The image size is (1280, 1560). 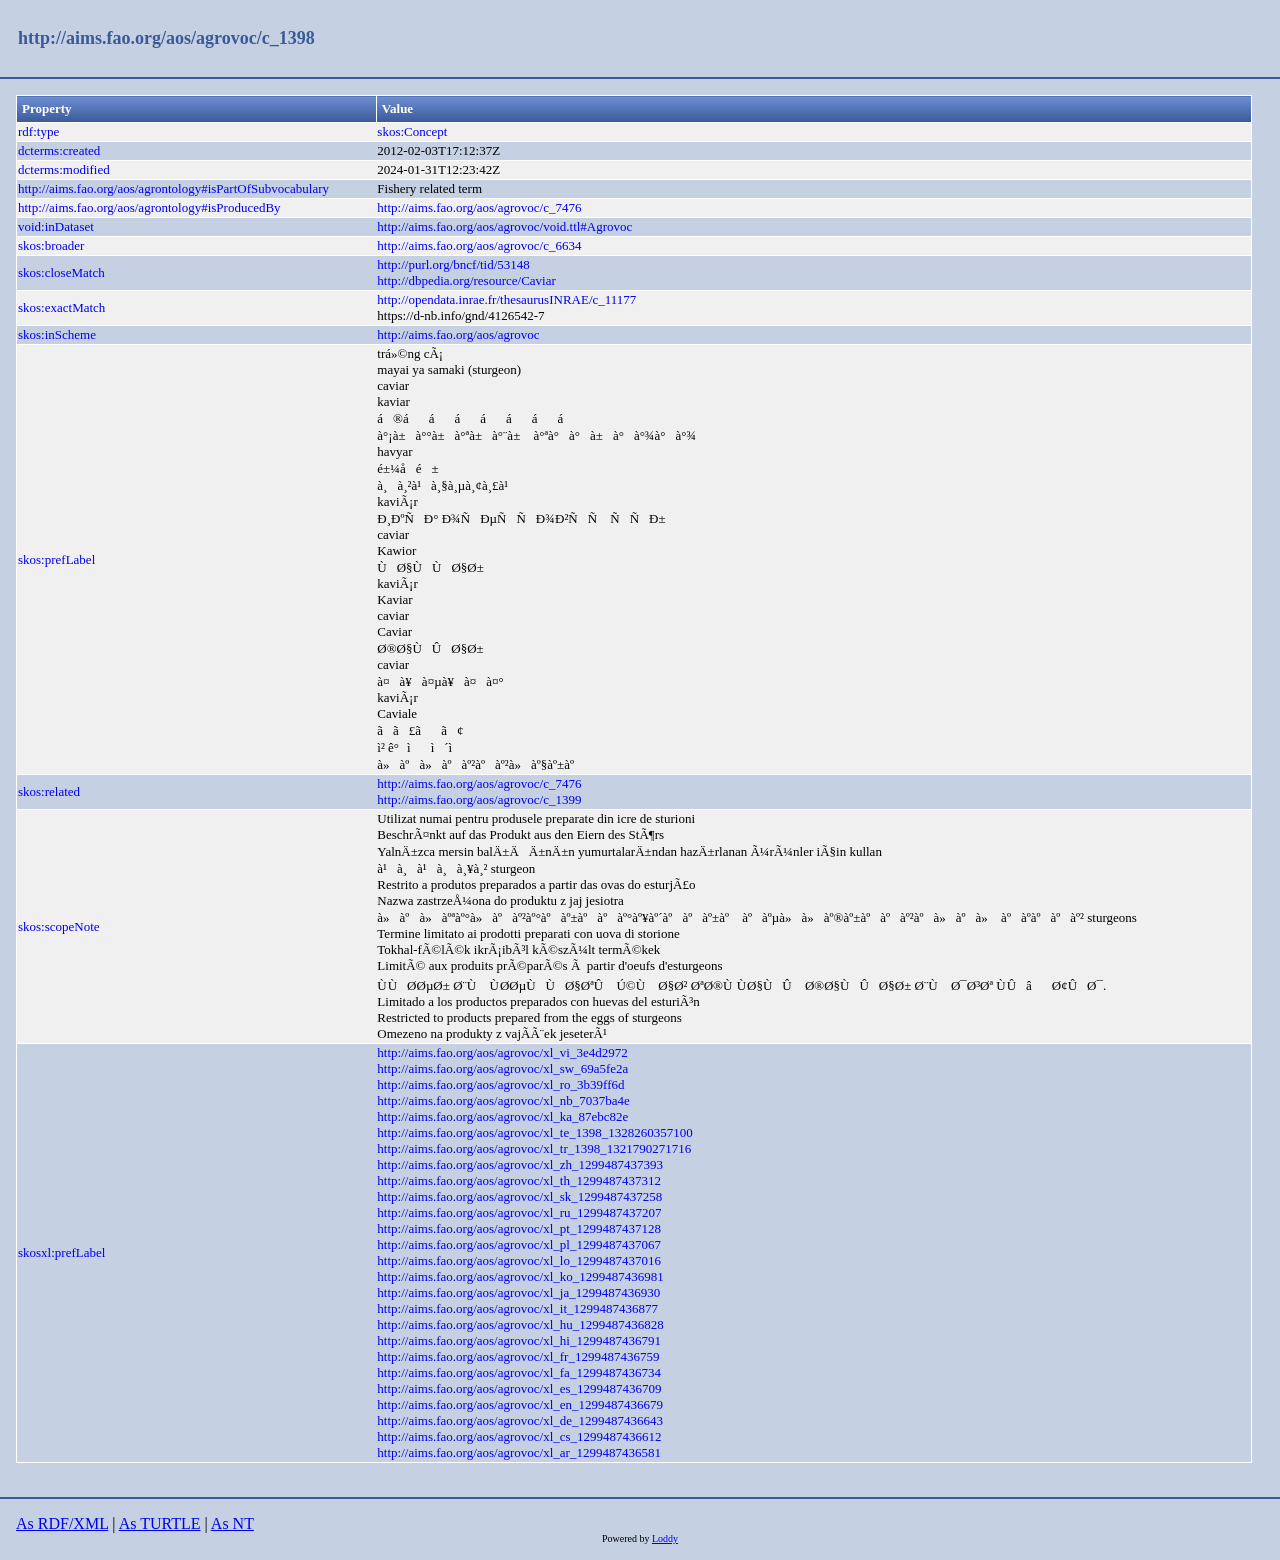 I want to click on http://aims.fao.org/aos/agrovoc/c_6634, so click(x=479, y=245).